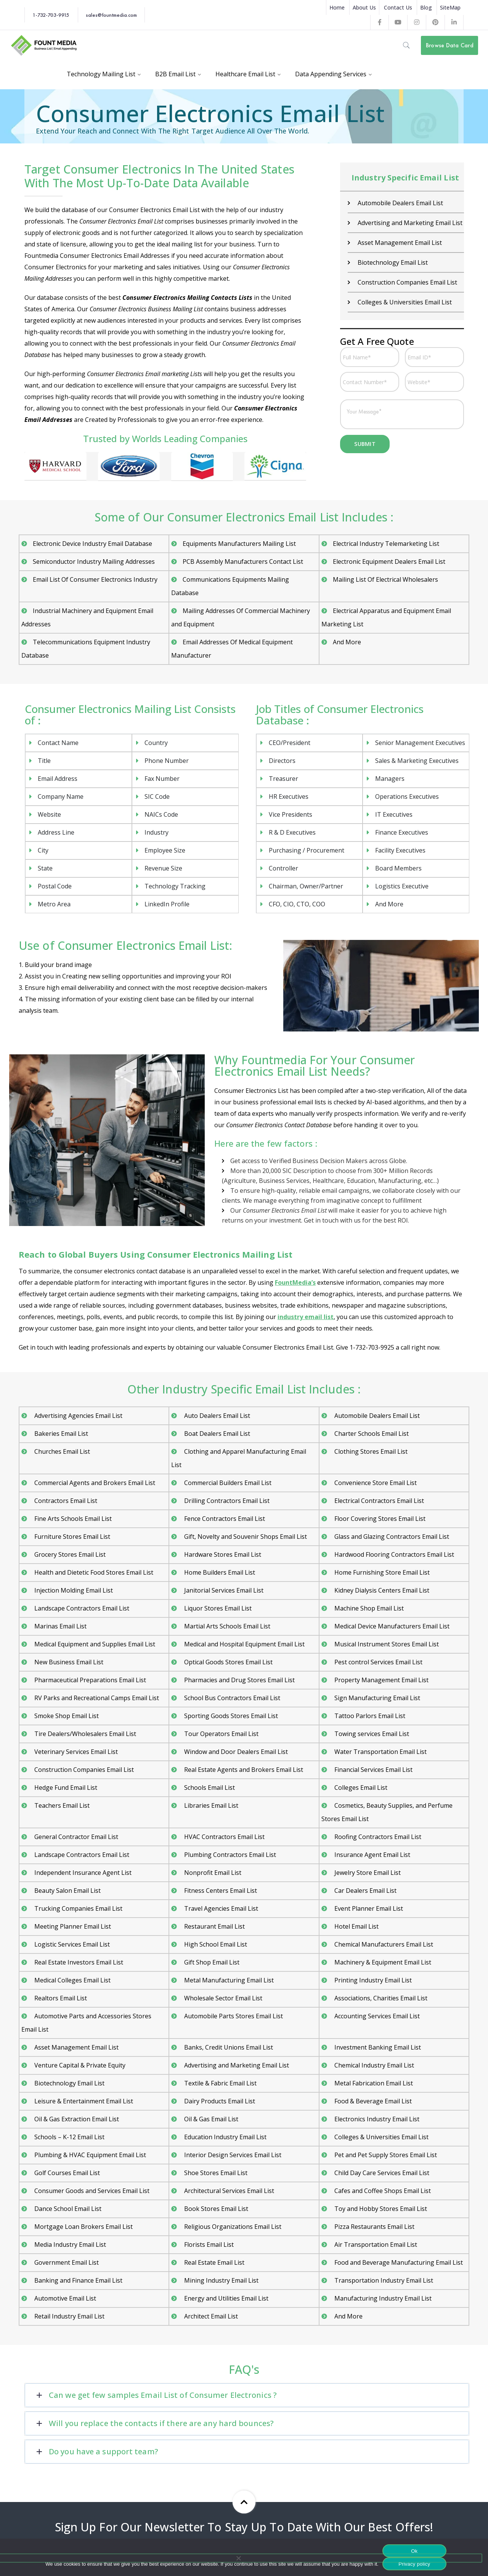 The height and width of the screenshot is (2576, 488). What do you see at coordinates (399, 203) in the screenshot?
I see `Automobile Dealers Email List` at bounding box center [399, 203].